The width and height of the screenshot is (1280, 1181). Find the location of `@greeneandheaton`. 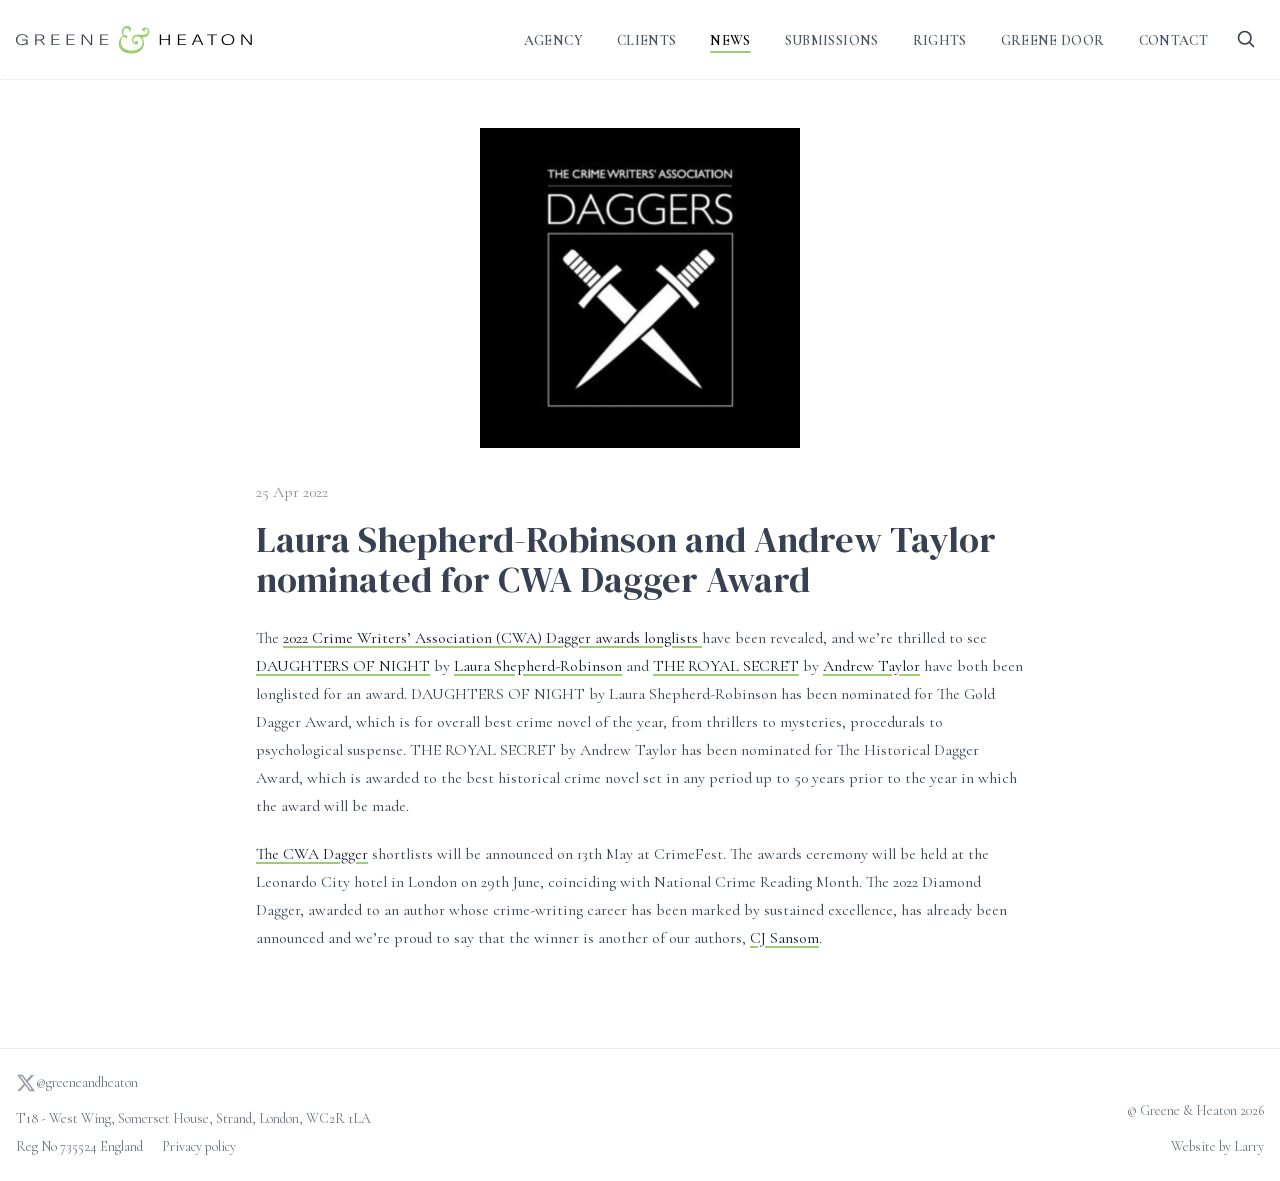

@greeneandheaton is located at coordinates (77, 1083).